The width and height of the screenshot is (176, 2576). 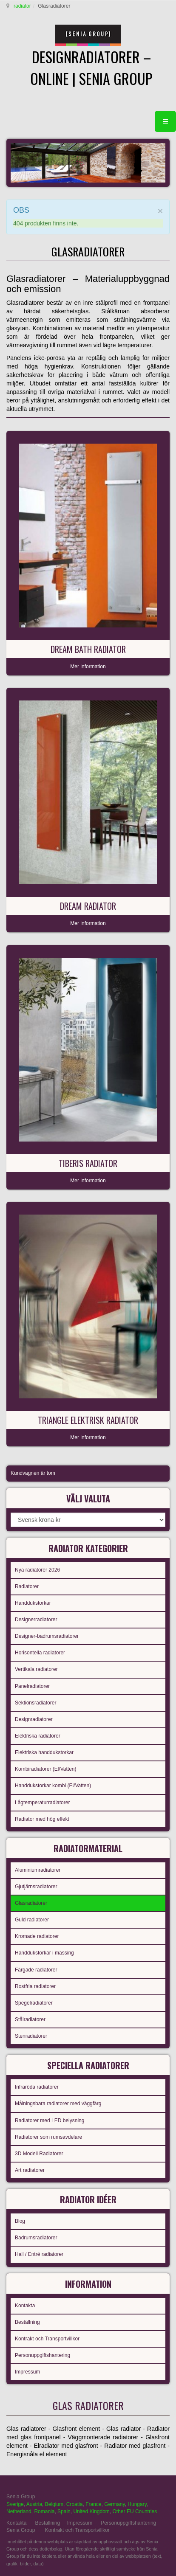 What do you see at coordinates (37, 1570) in the screenshot?
I see `Nya radiatorer 2026` at bounding box center [37, 1570].